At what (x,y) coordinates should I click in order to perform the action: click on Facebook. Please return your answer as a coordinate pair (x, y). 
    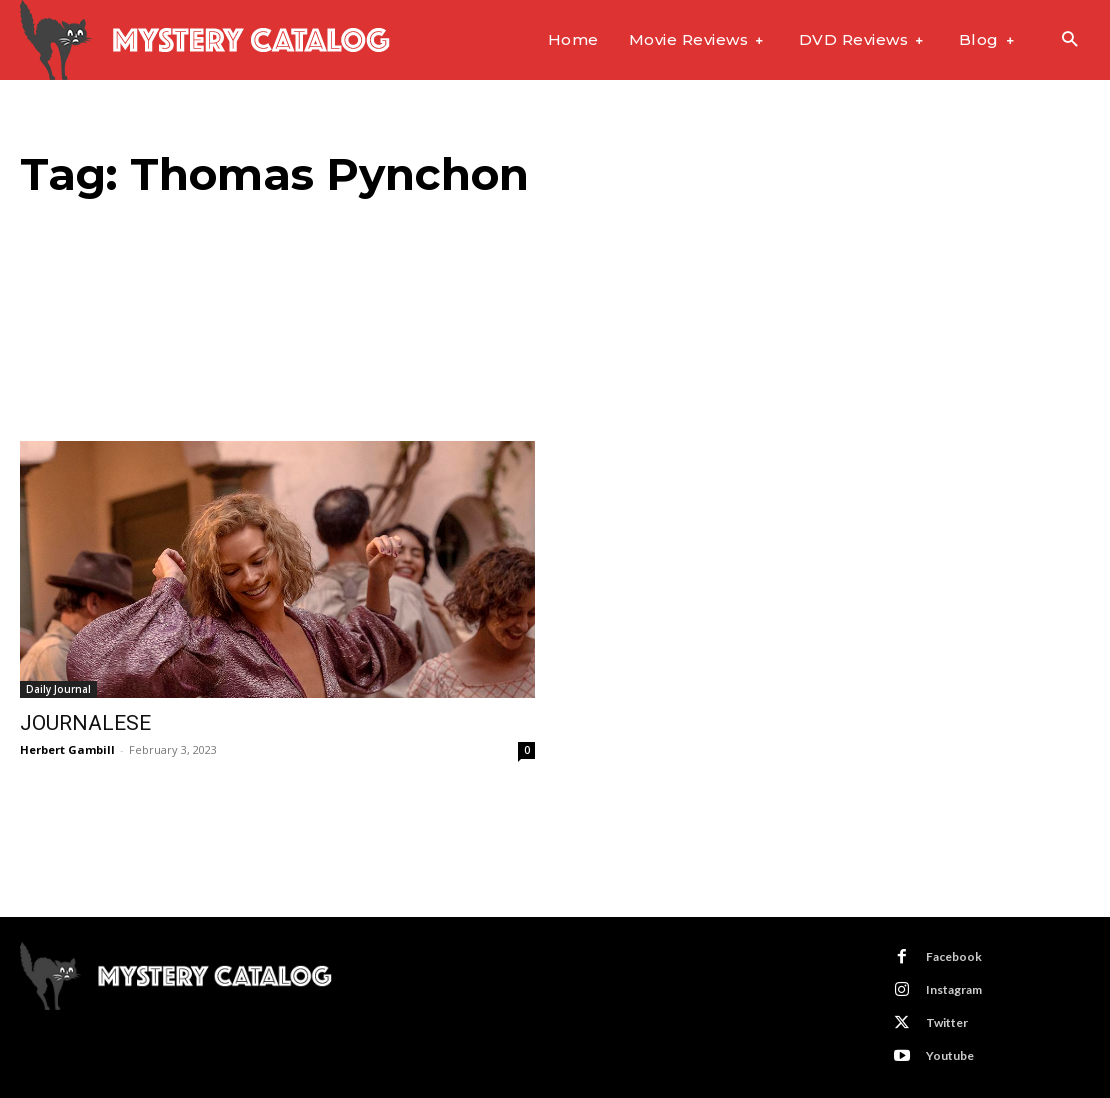
    Looking at the image, I should click on (954, 956).